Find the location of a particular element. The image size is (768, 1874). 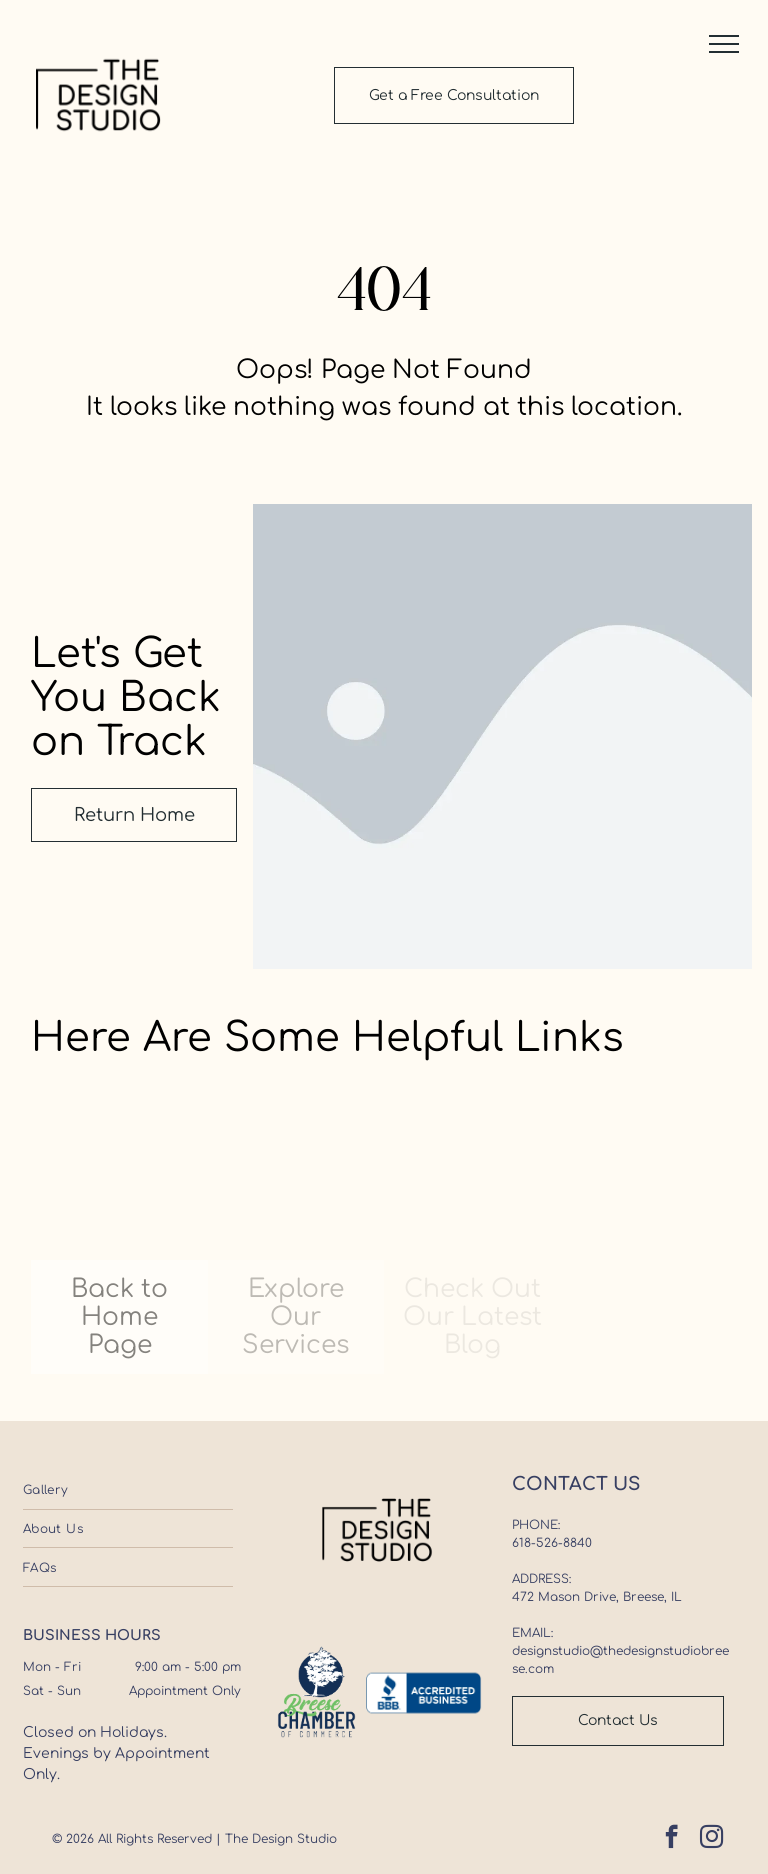

[button] is located at coordinates (724, 44).